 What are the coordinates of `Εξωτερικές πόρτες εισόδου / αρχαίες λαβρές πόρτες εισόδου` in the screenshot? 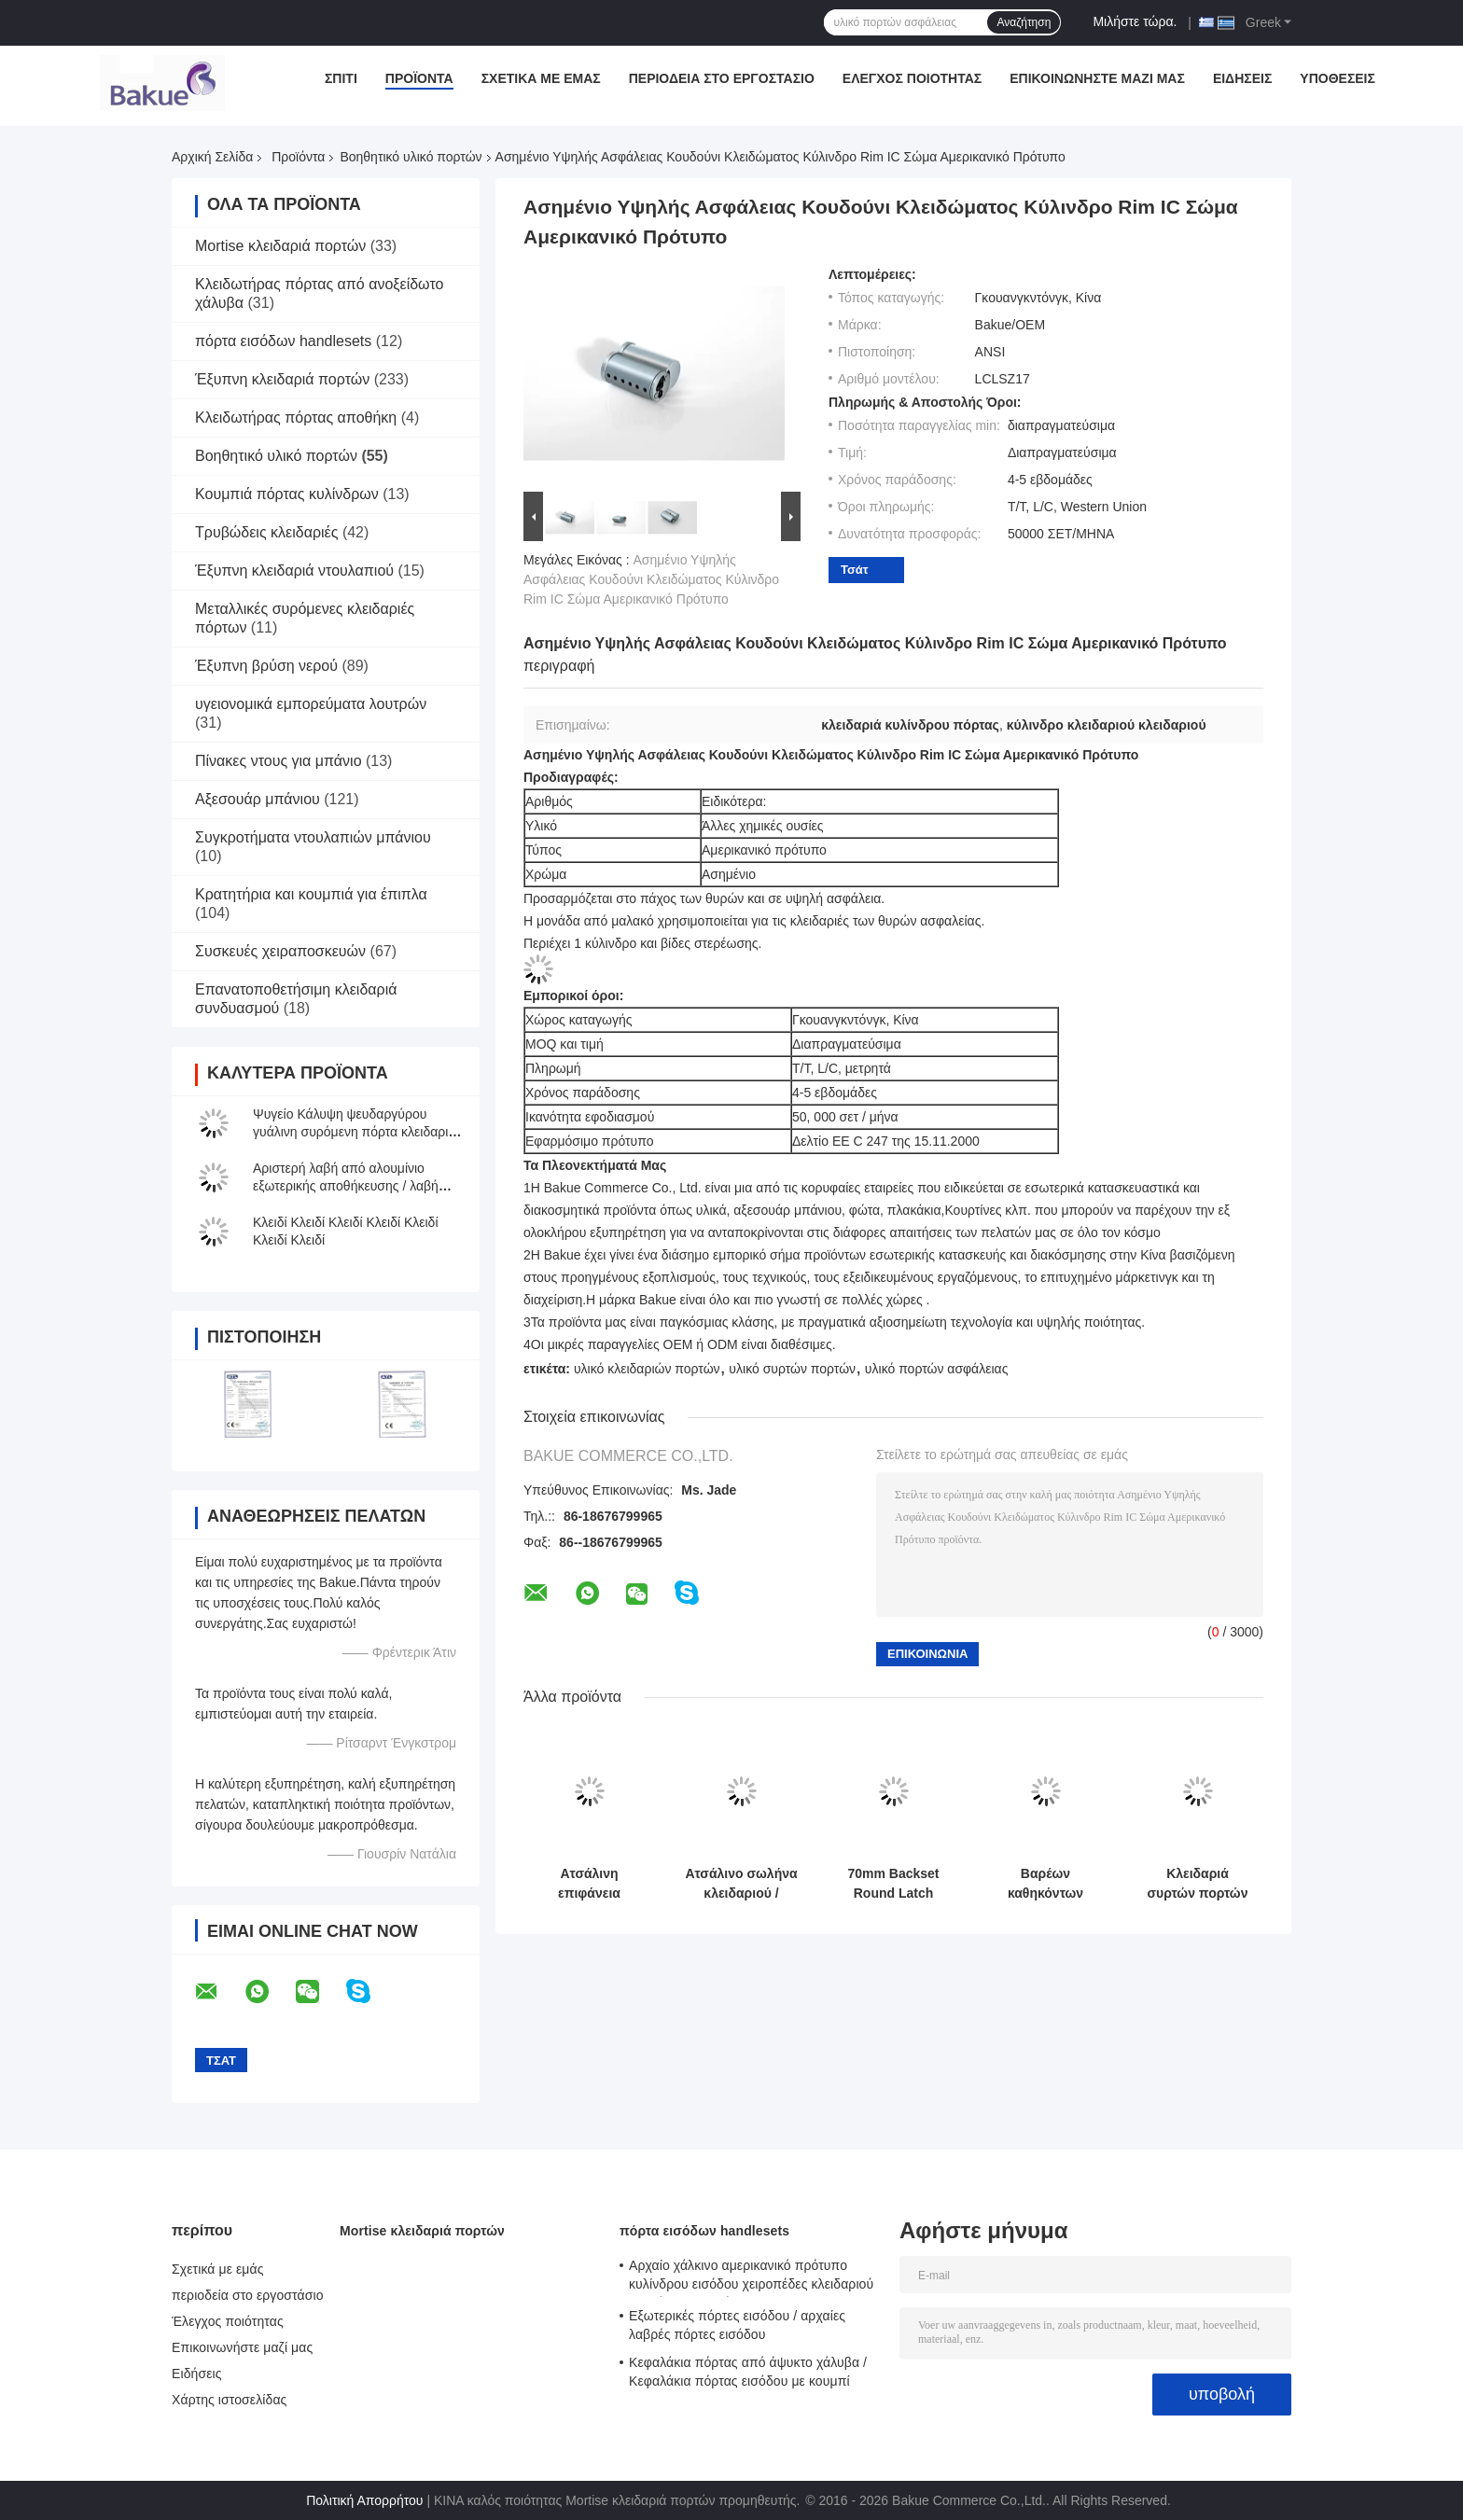 It's located at (737, 2325).